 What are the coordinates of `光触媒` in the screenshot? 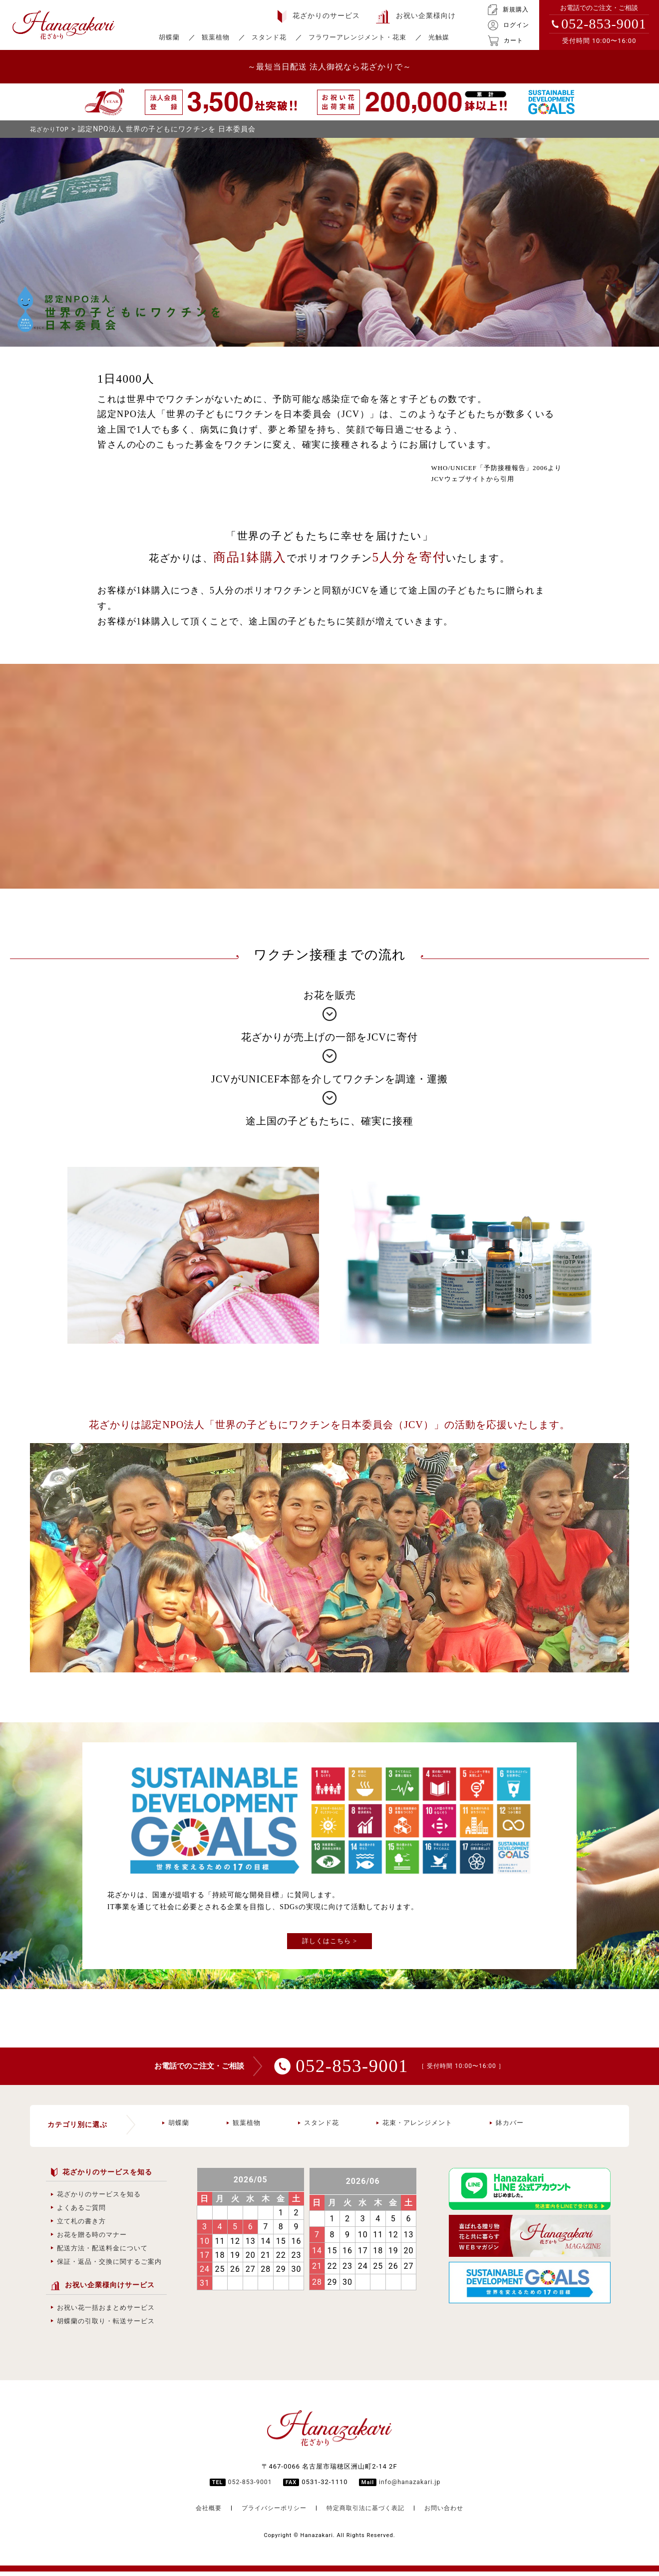 It's located at (438, 37).